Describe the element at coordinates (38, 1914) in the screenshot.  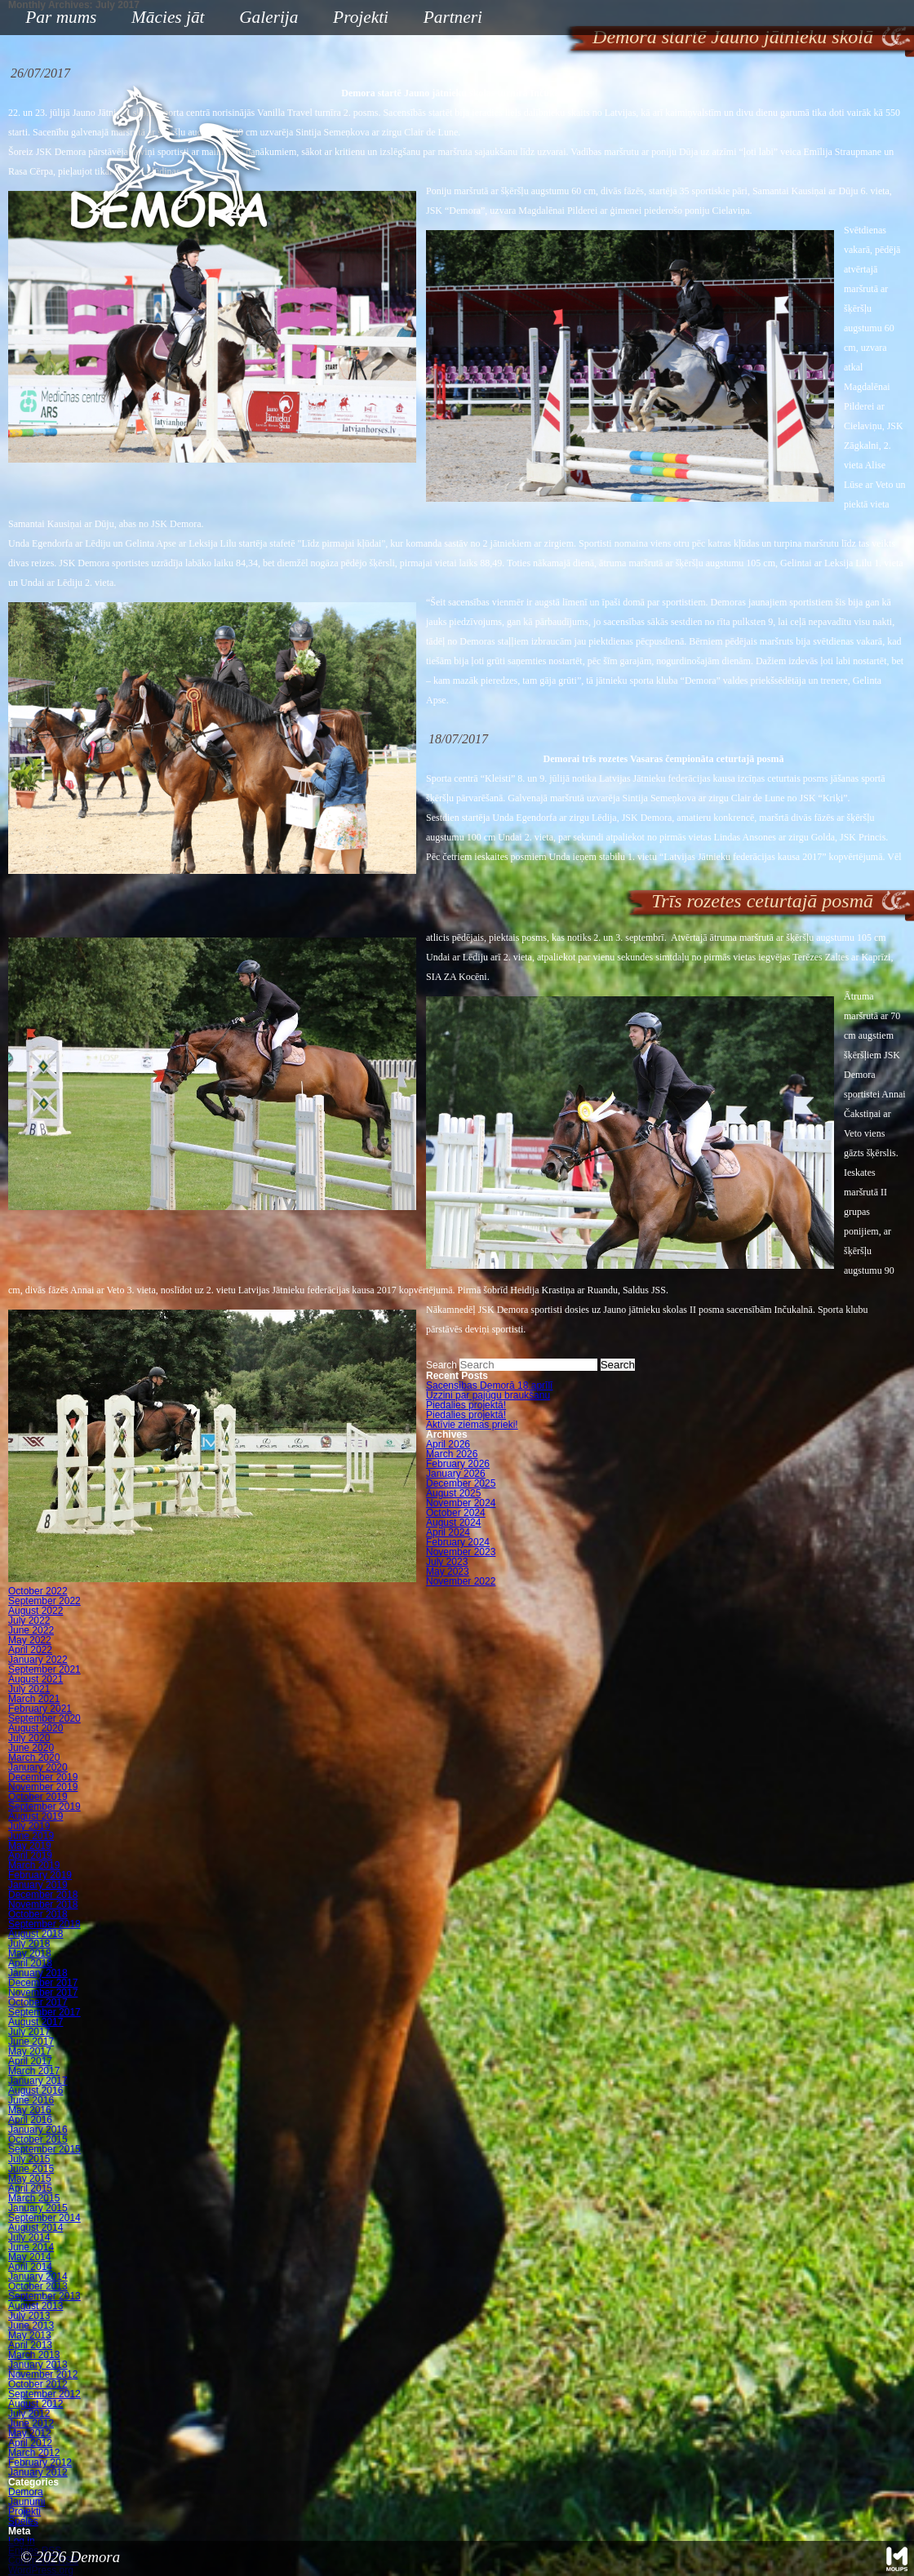
I see `October 2018` at that location.